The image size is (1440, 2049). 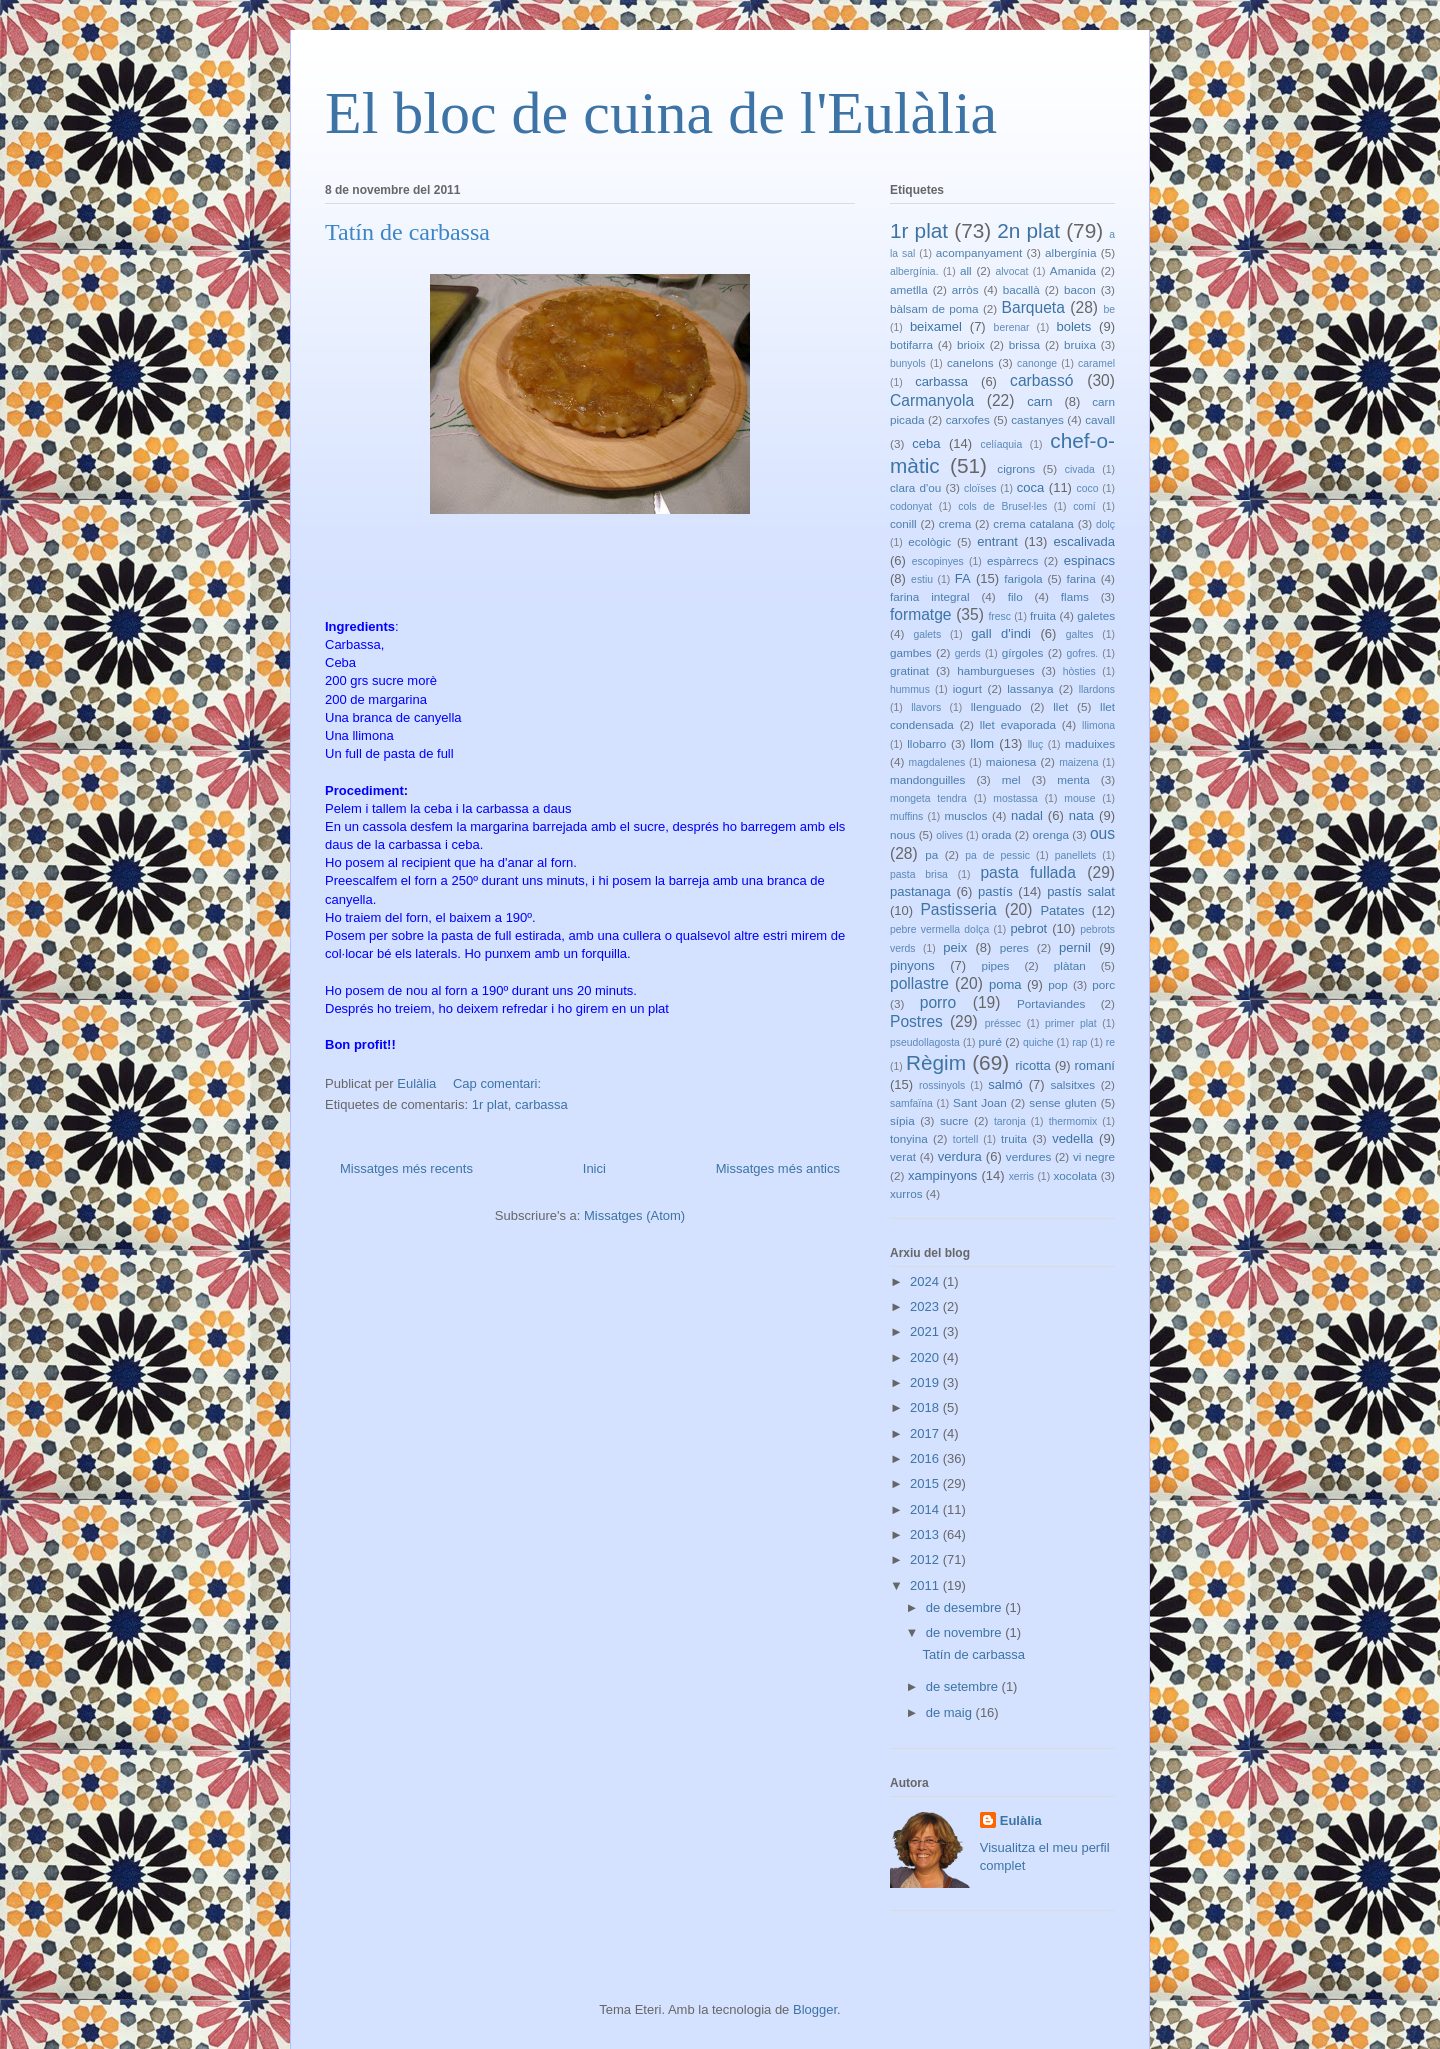 What do you see at coordinates (926, 1281) in the screenshot?
I see `2024` at bounding box center [926, 1281].